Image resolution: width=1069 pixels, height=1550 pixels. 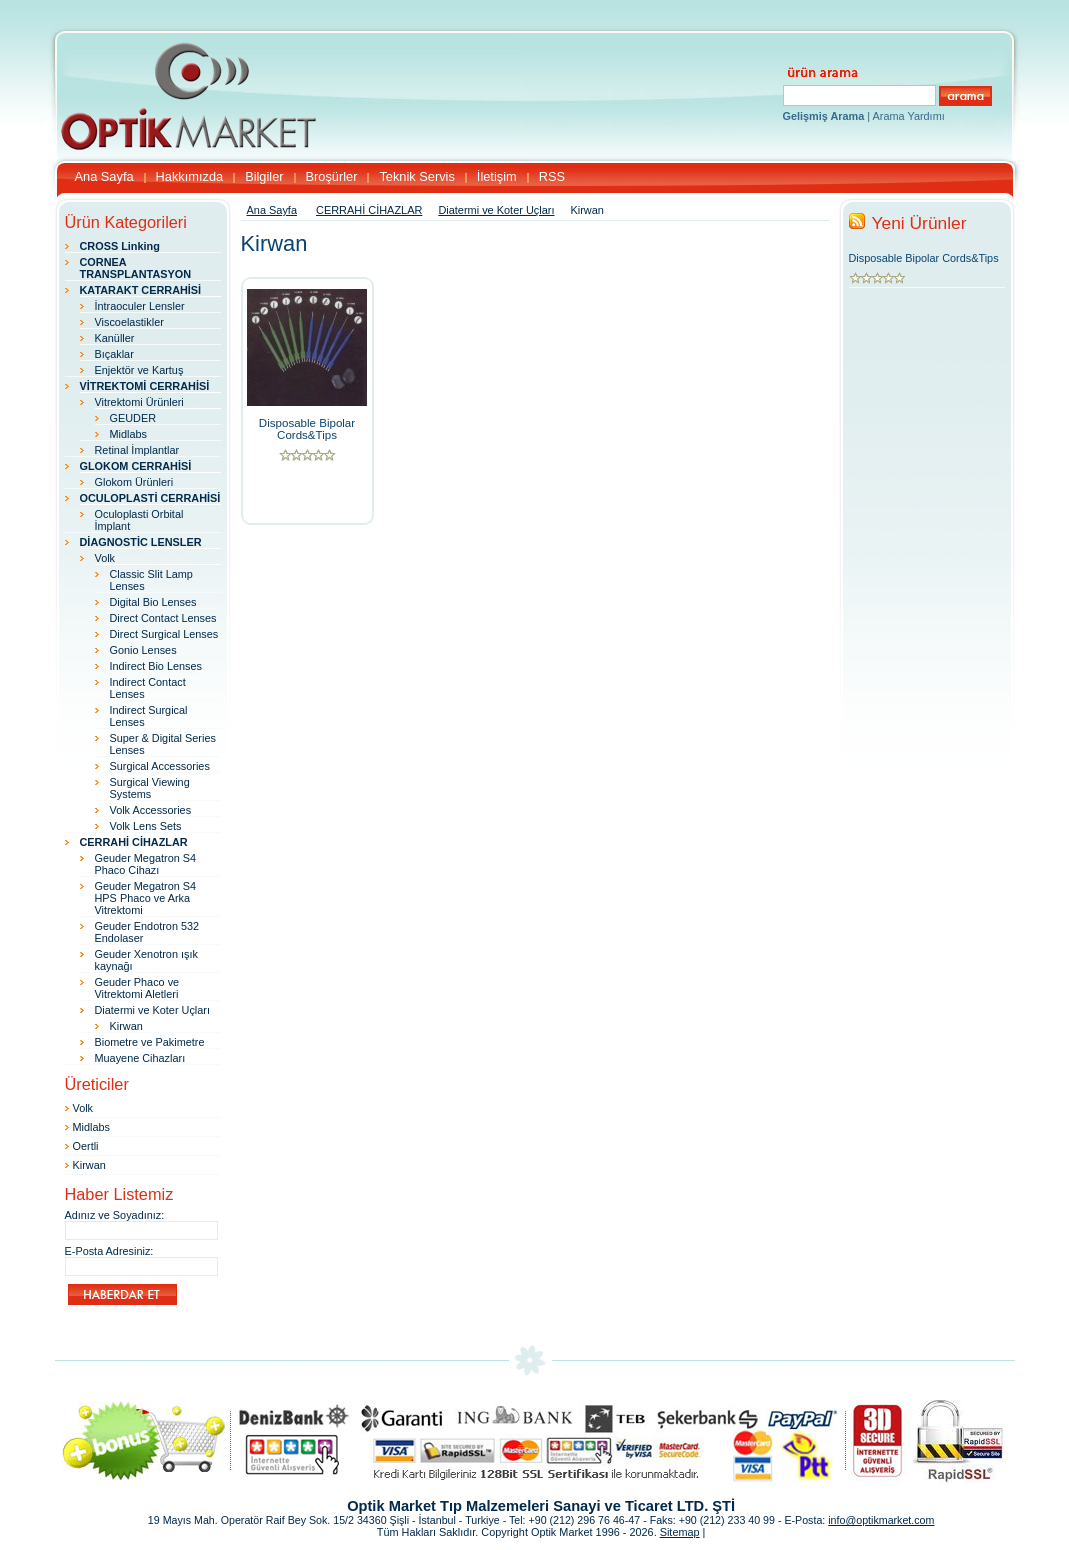 I want to click on Volk Lens Sets, so click(x=146, y=826).